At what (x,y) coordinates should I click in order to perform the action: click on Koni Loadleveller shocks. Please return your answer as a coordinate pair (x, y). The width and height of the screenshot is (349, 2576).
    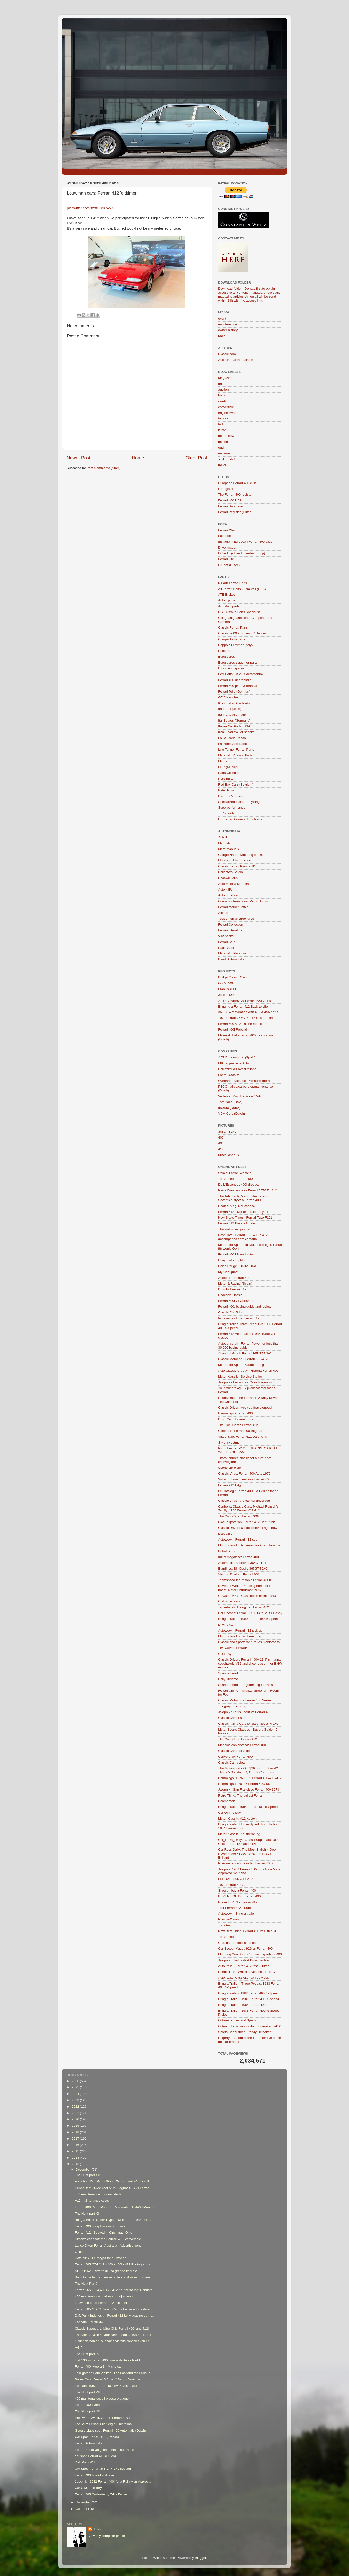
    Looking at the image, I should click on (236, 732).